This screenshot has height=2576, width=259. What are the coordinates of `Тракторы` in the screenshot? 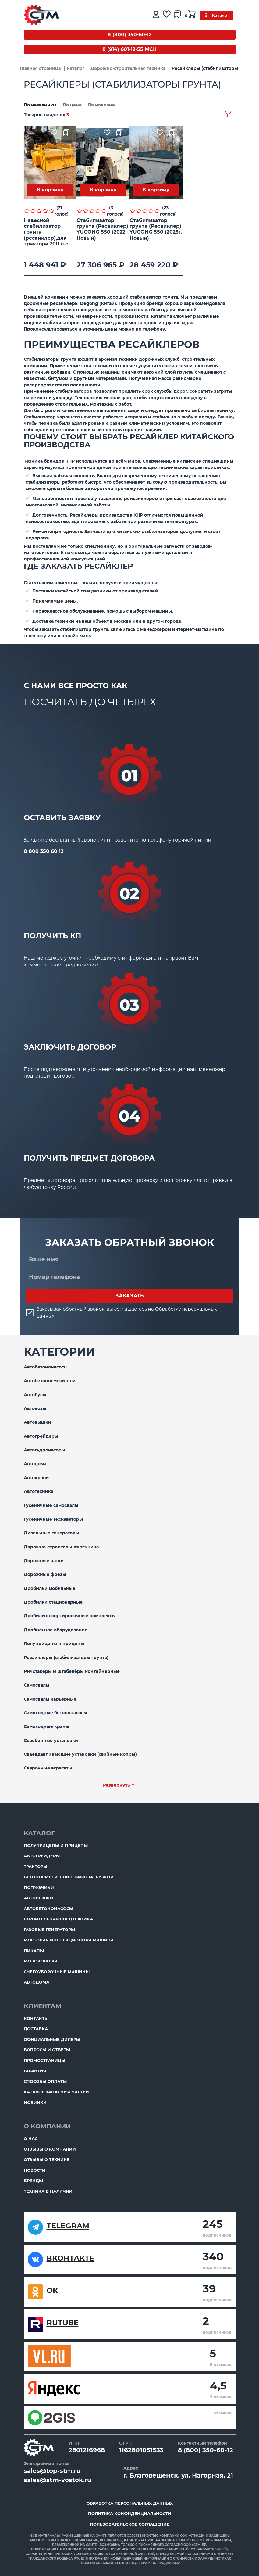 It's located at (35, 1866).